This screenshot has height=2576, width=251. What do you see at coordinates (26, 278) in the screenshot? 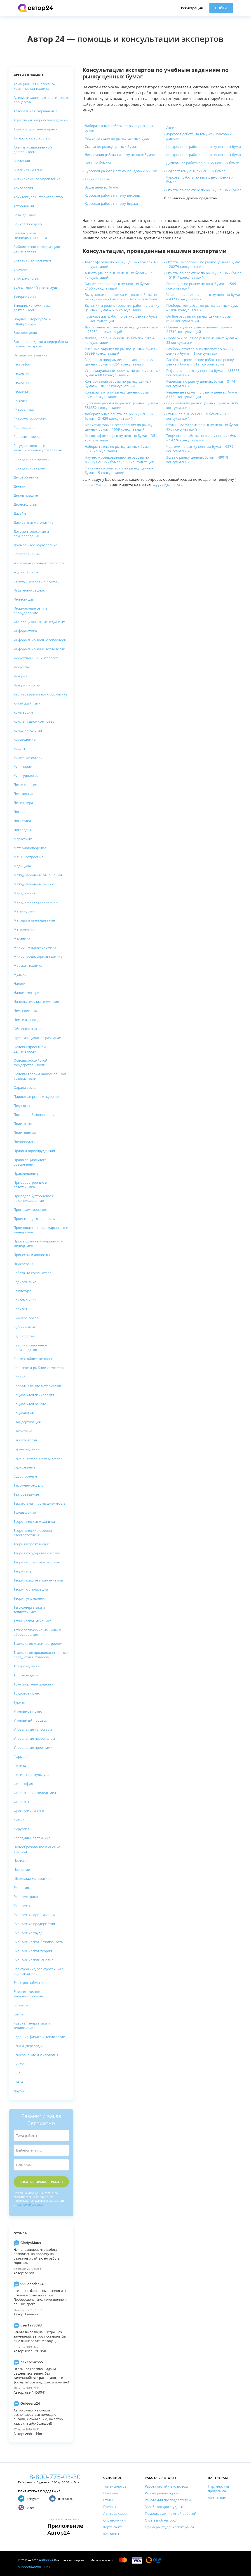
I see `Биотехнология` at bounding box center [26, 278].